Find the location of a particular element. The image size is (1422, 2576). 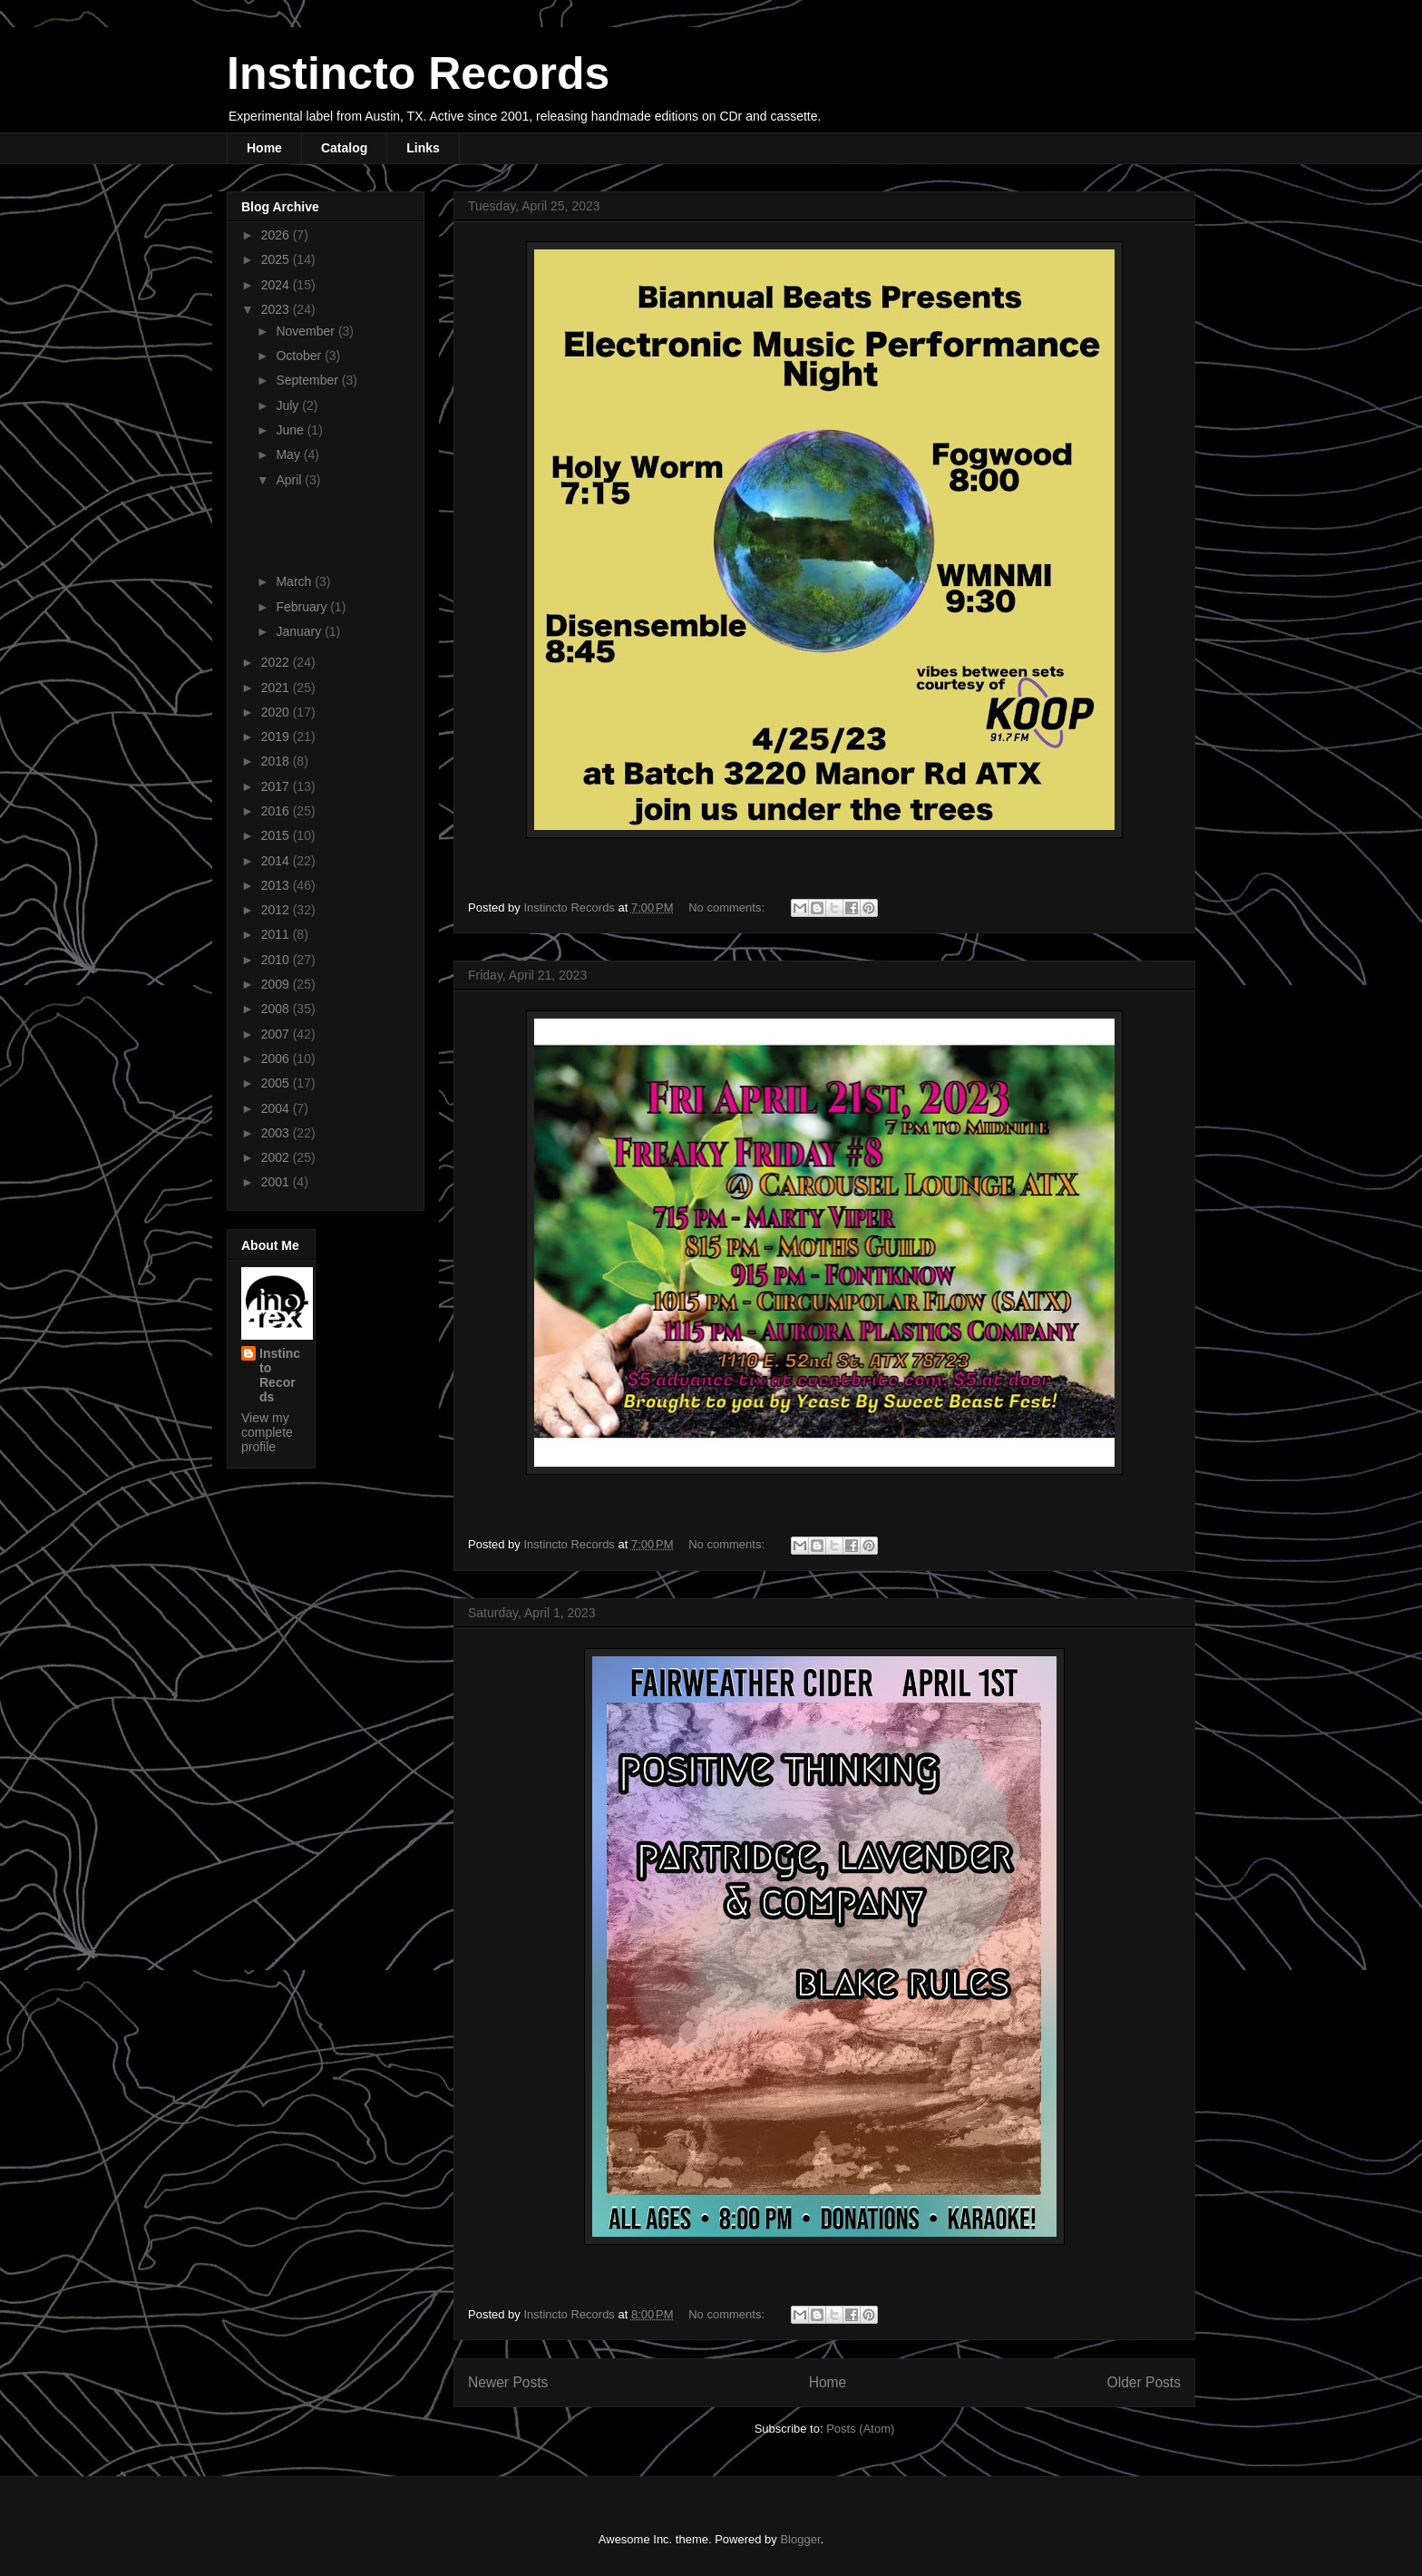

2002 is located at coordinates (277, 1157).